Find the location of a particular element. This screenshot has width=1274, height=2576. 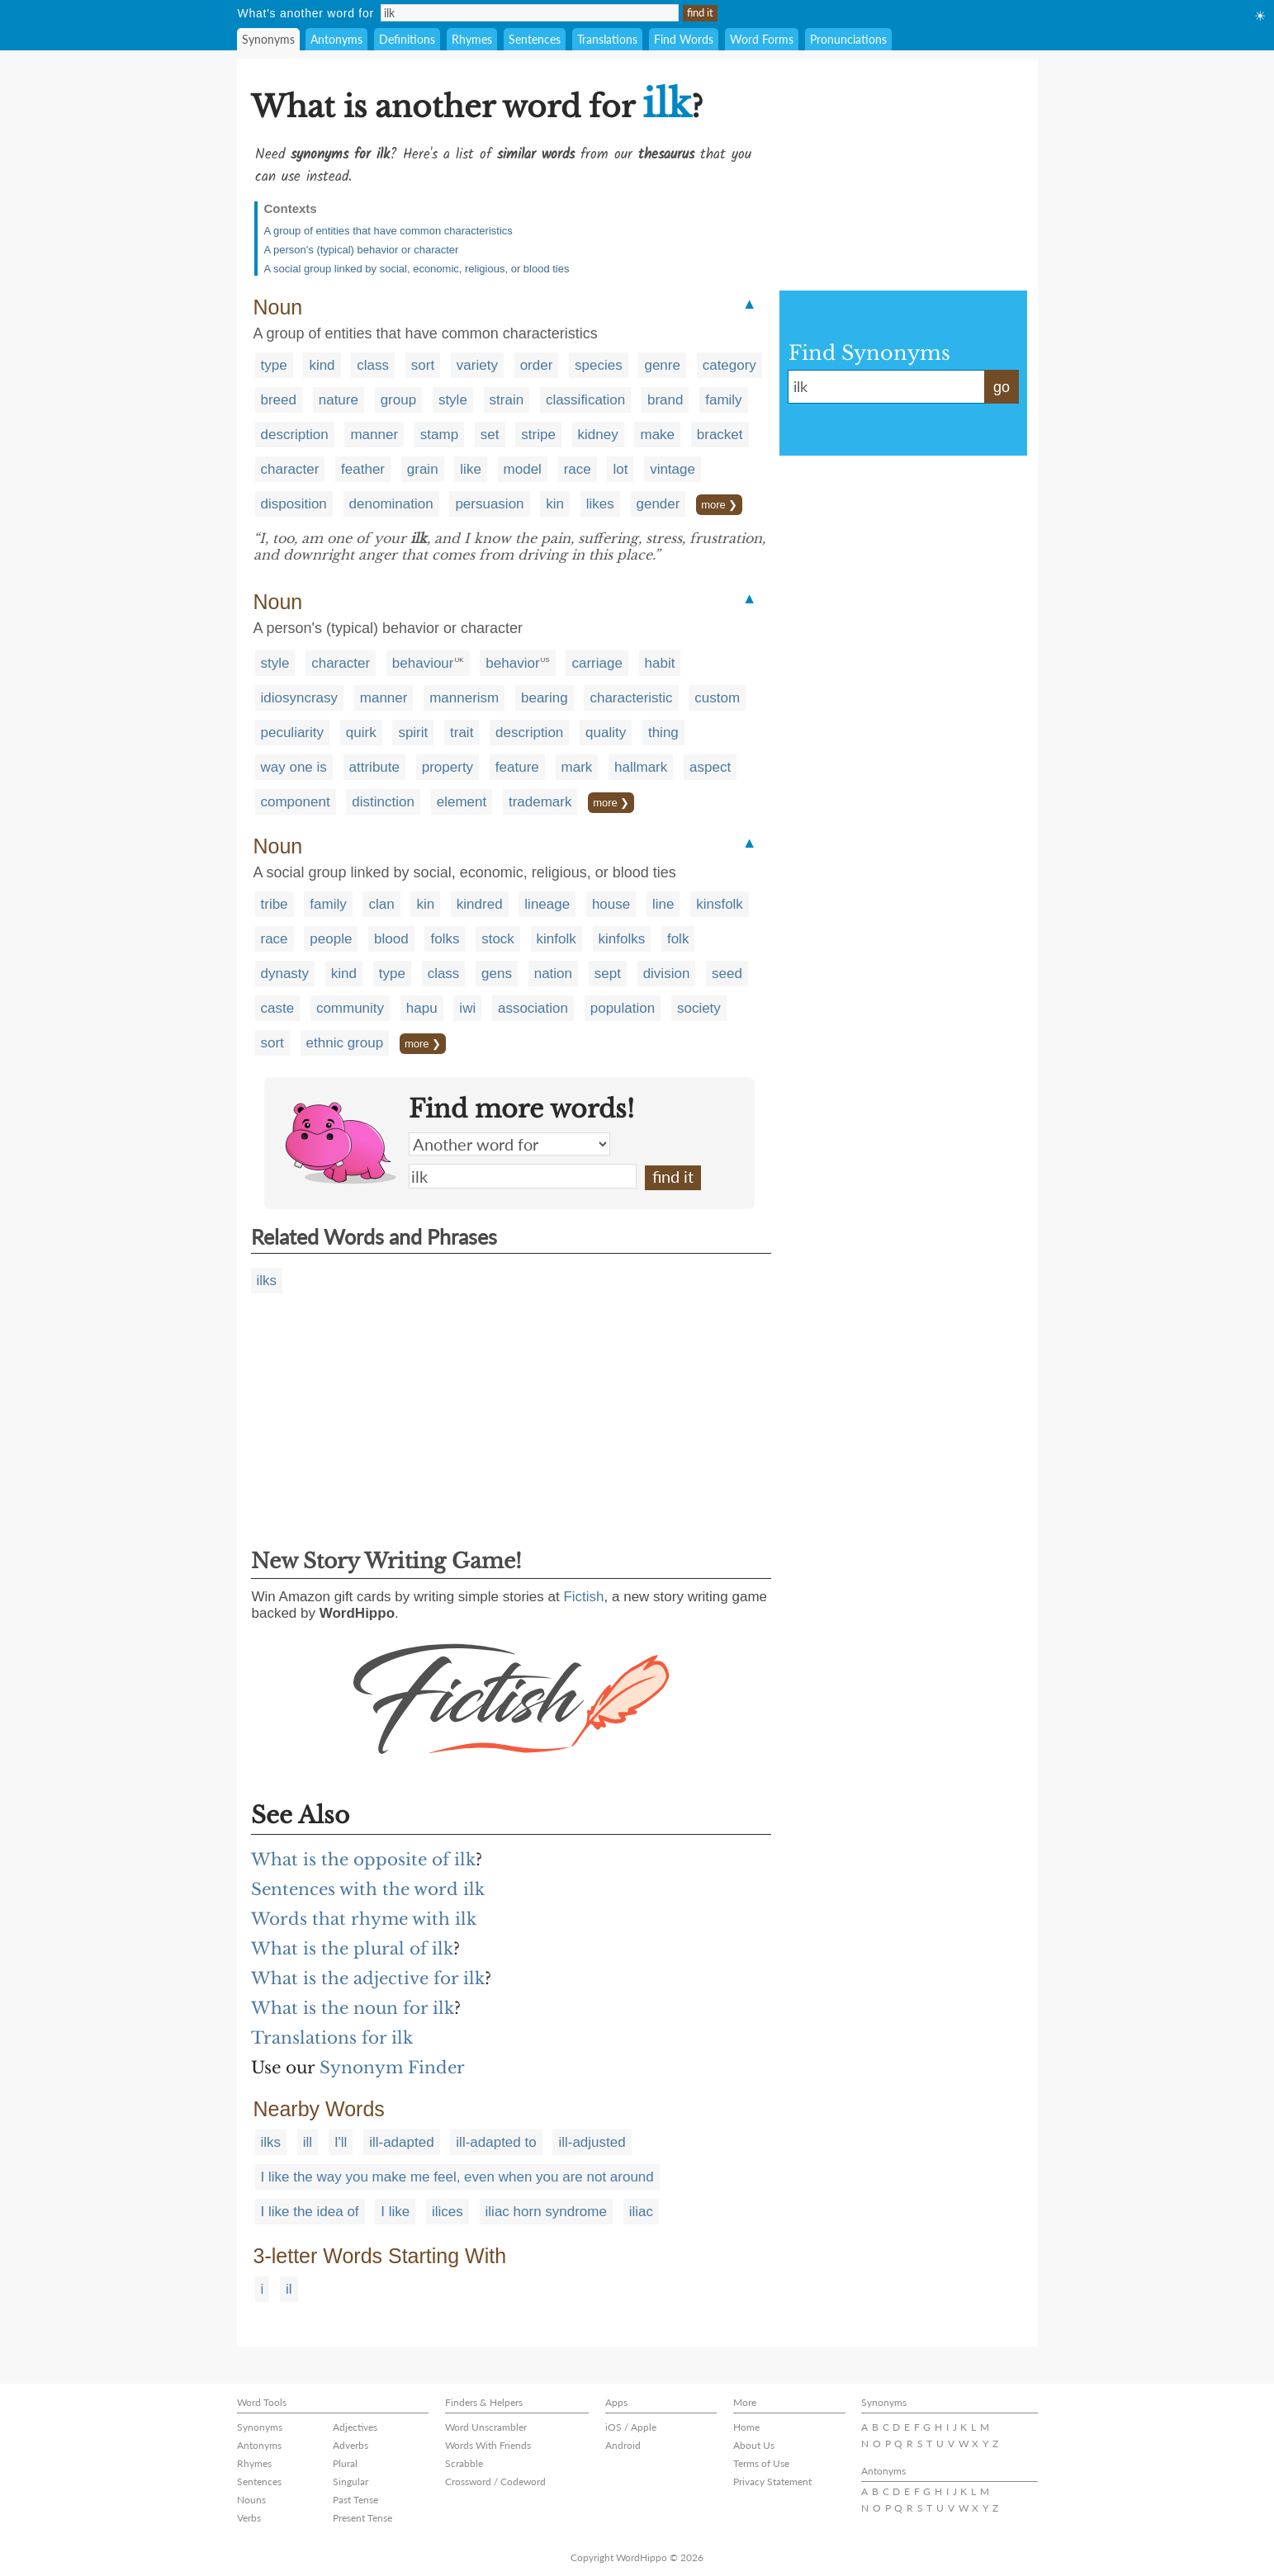

species is located at coordinates (599, 365).